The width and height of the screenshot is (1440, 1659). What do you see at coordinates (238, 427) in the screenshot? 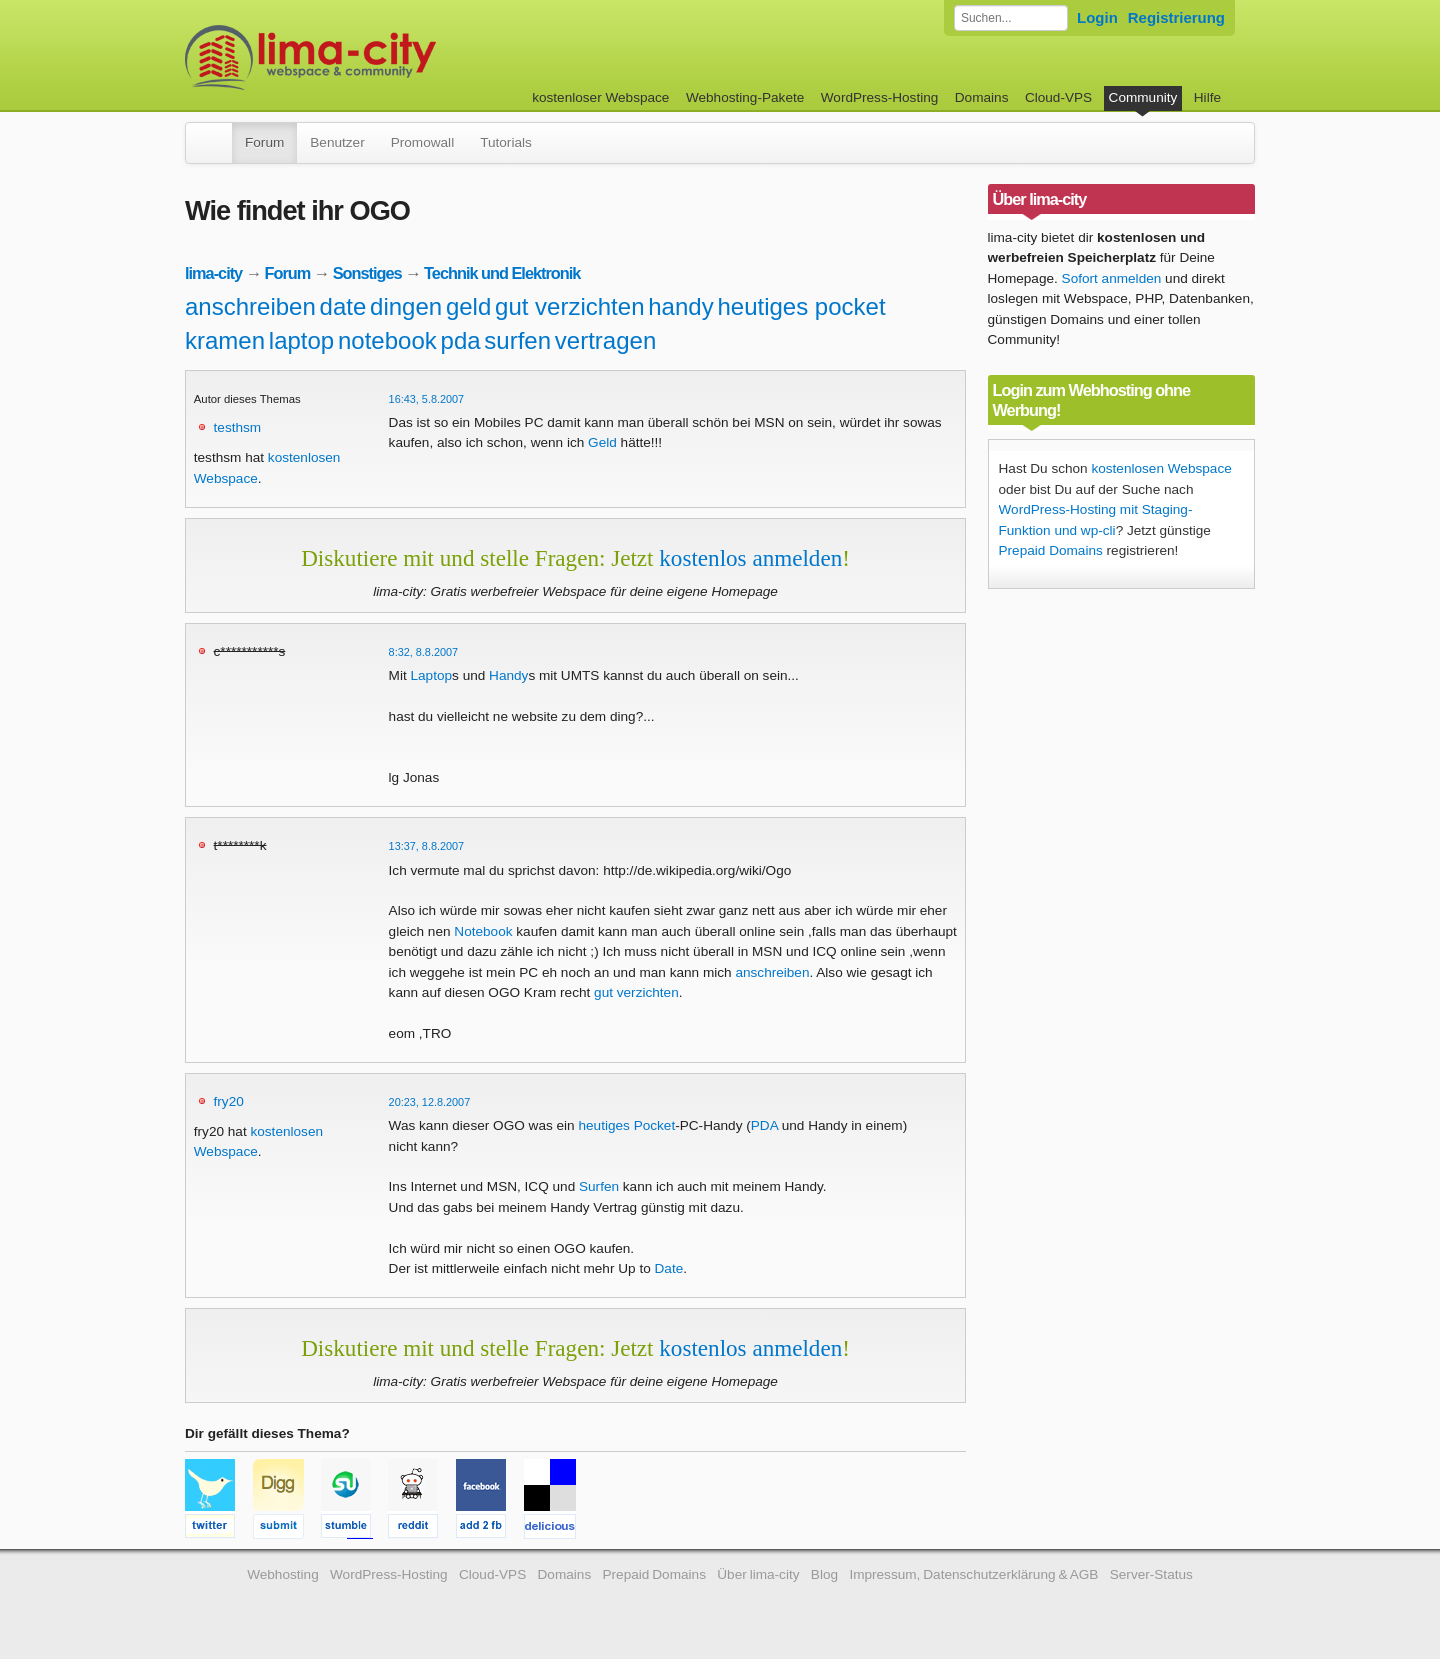
I see `testhsm` at bounding box center [238, 427].